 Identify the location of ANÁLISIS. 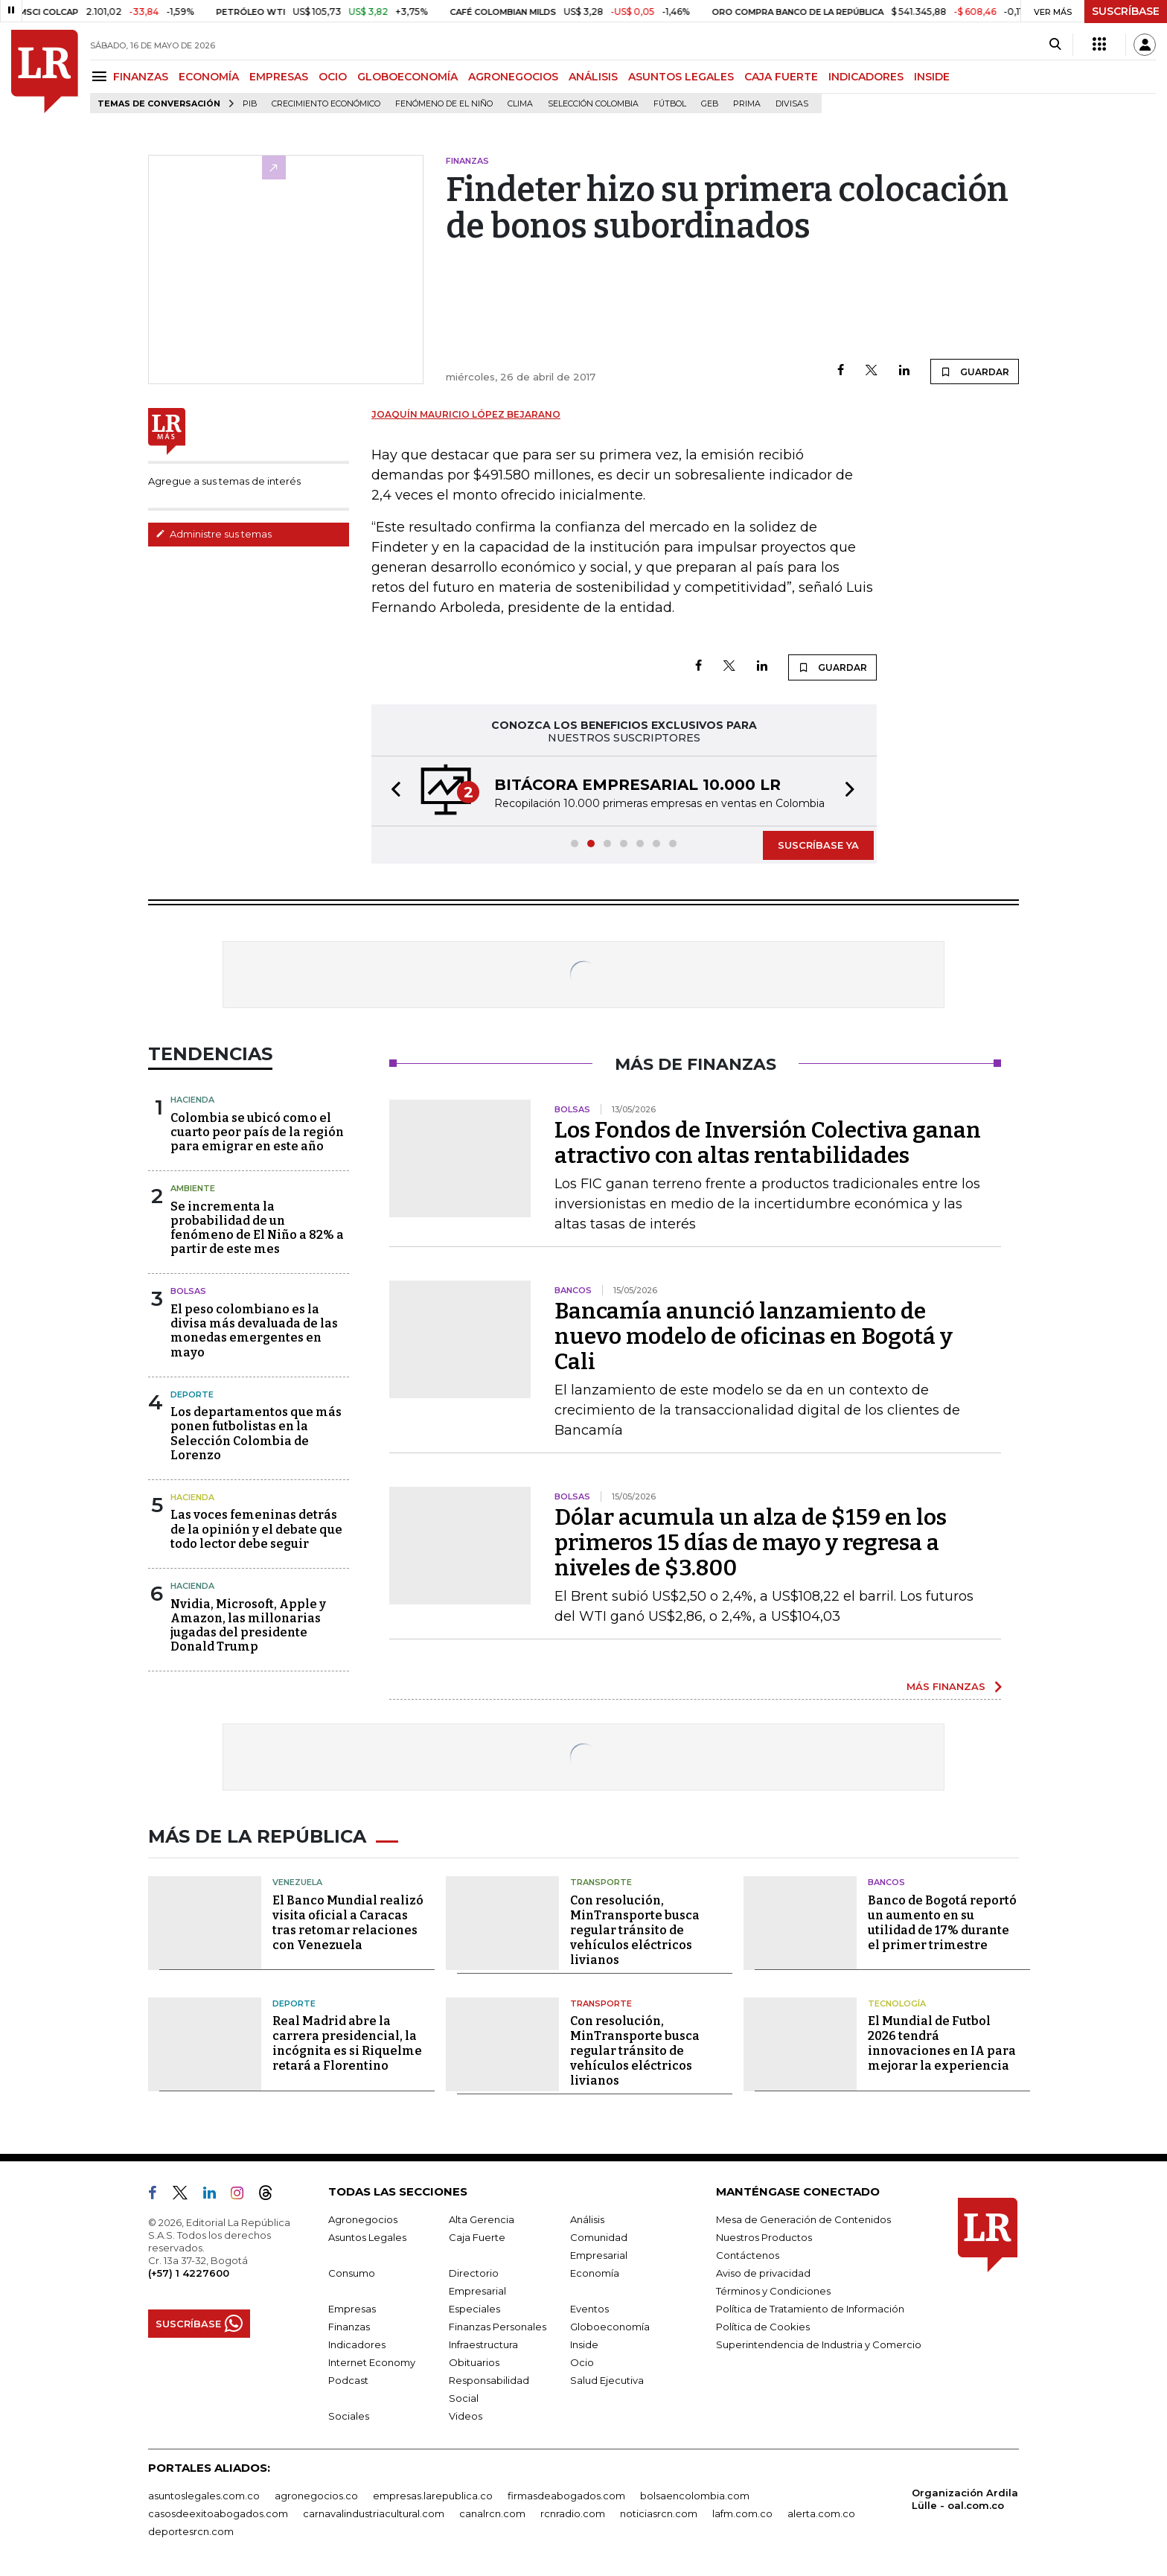
(593, 76).